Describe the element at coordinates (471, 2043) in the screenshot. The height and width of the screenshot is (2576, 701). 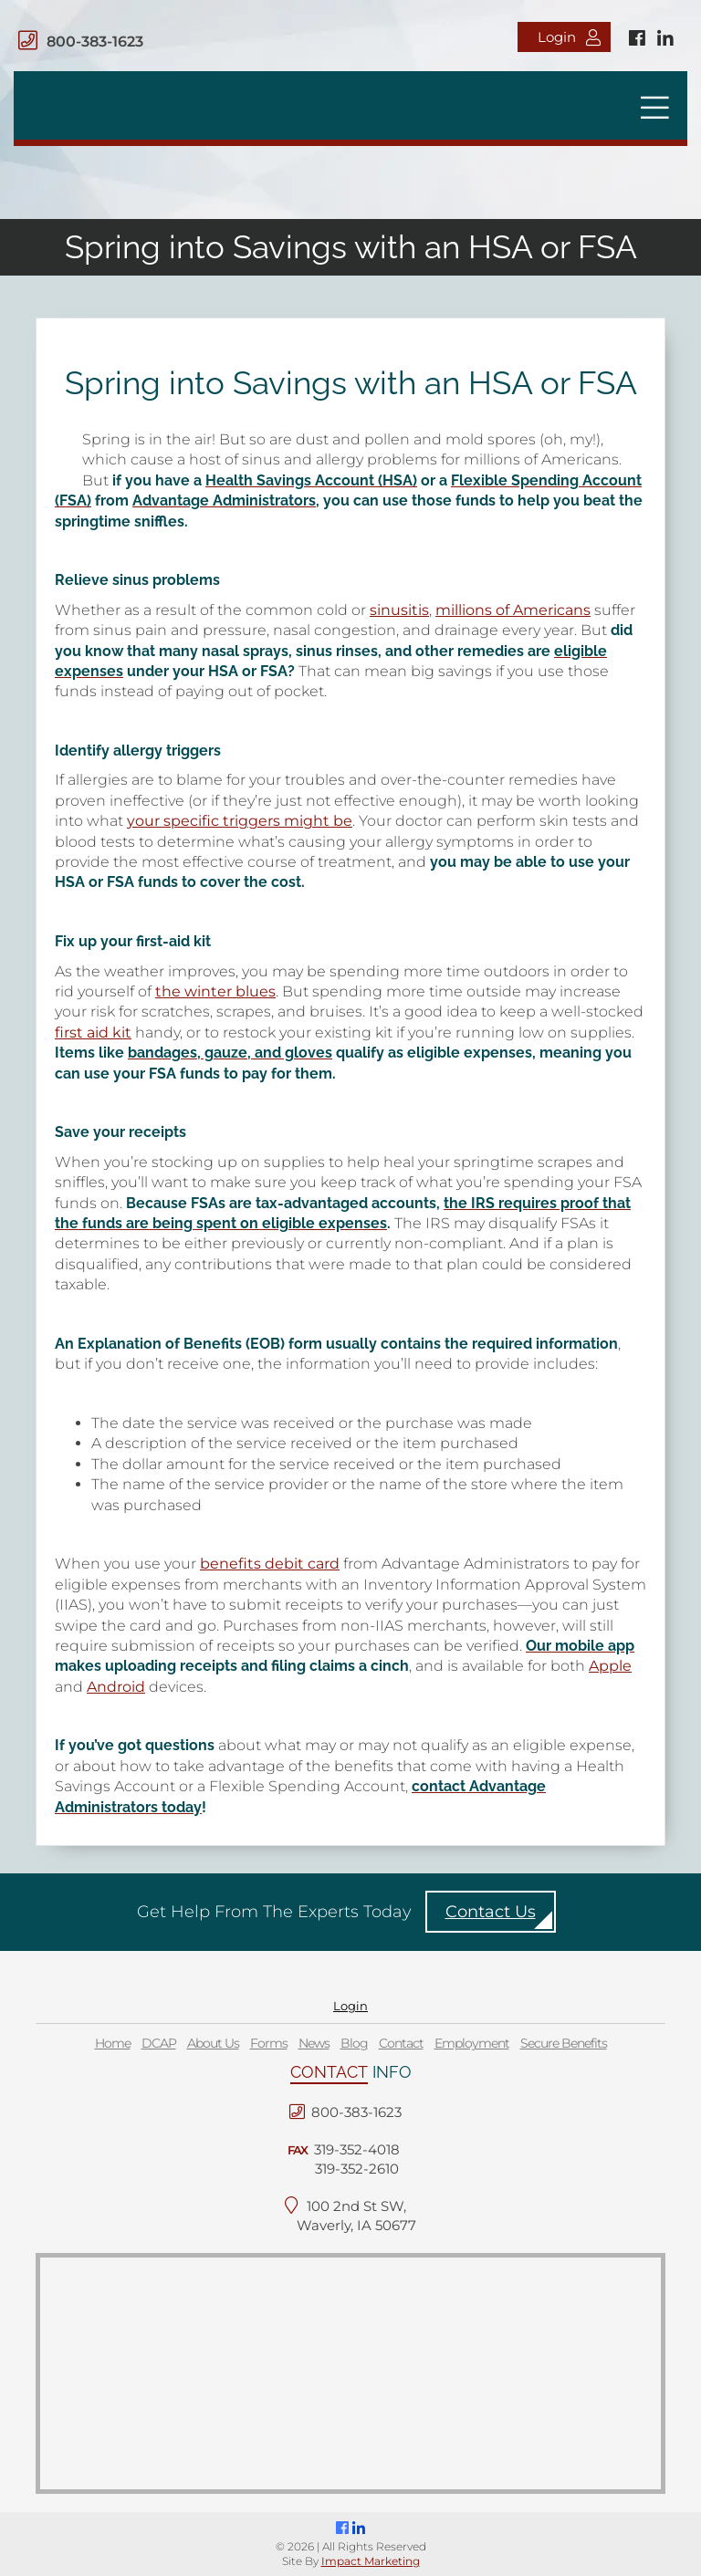
I see `Employment` at that location.